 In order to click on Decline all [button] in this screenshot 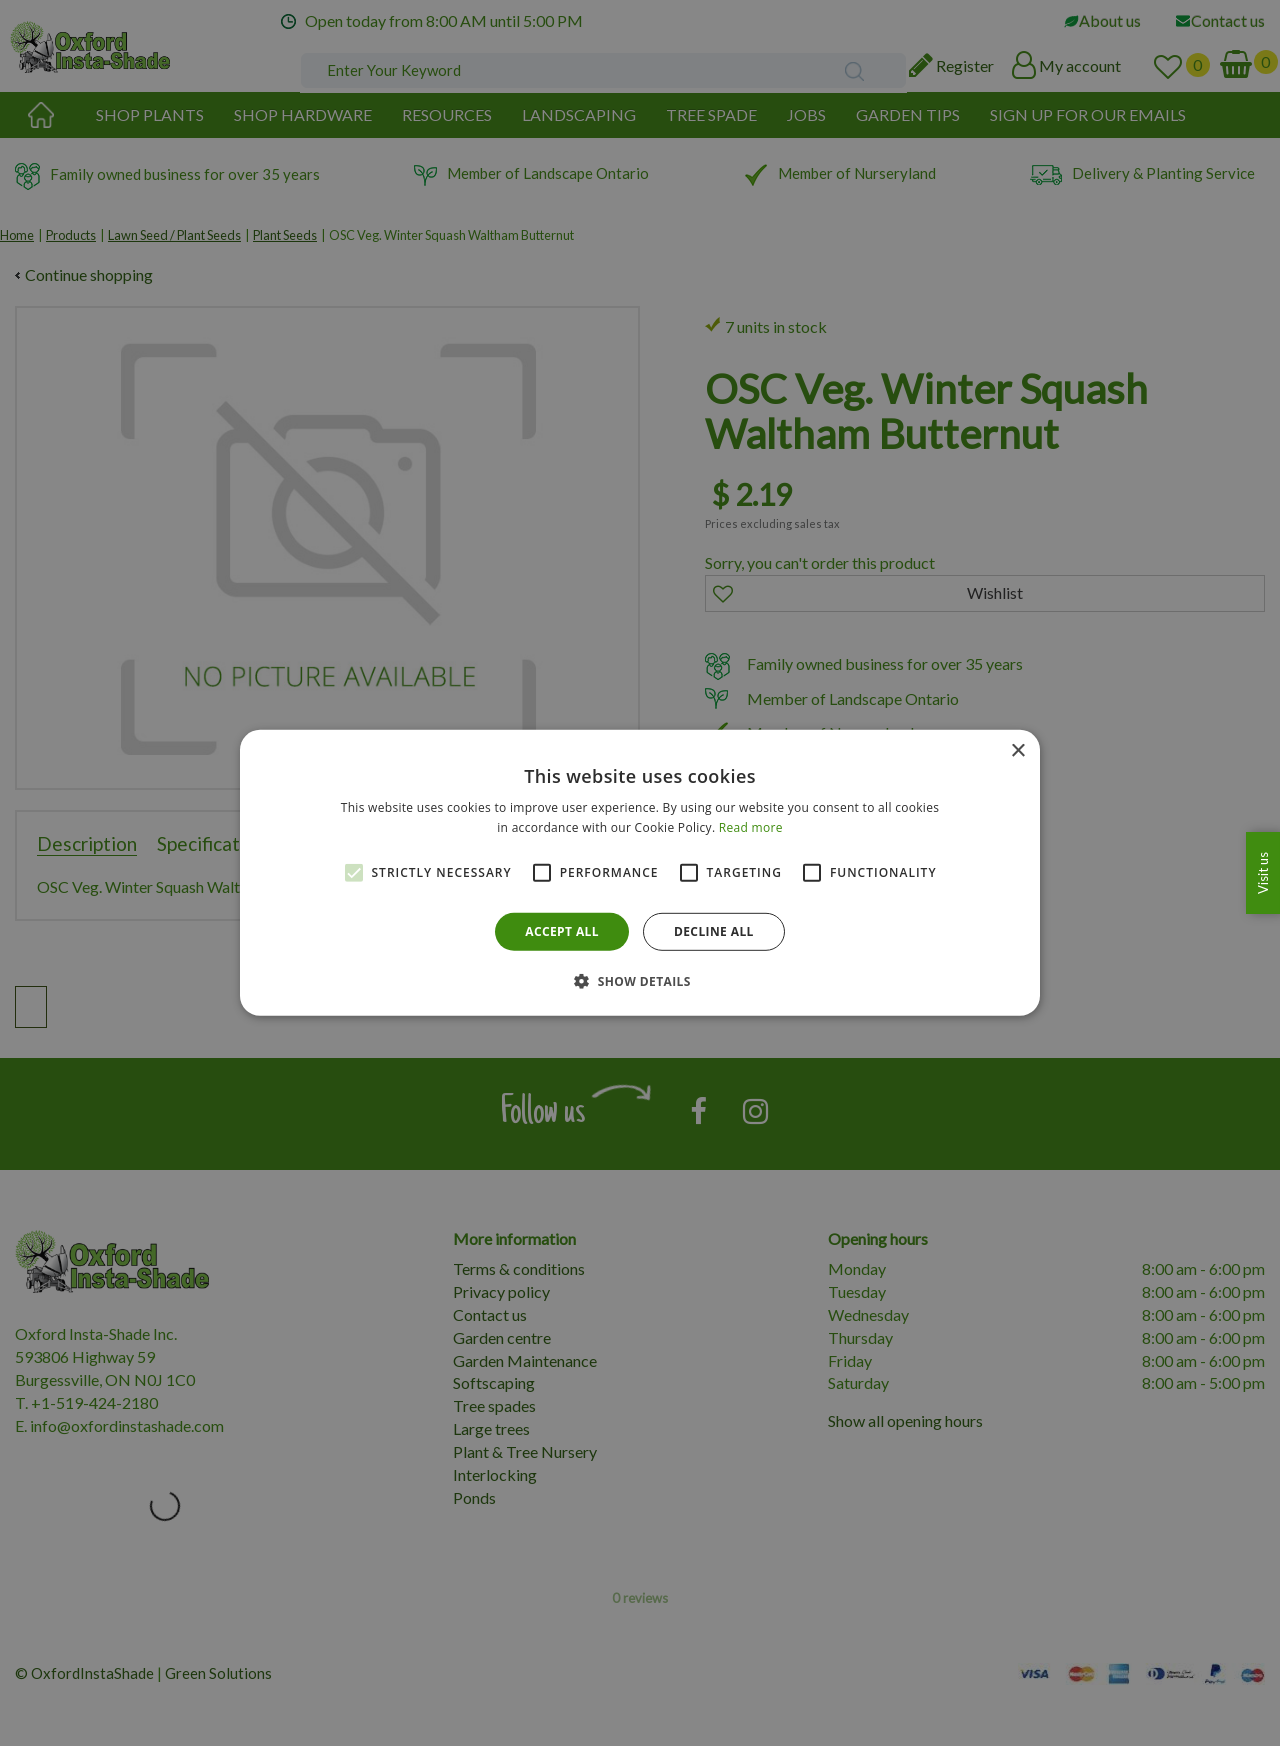, I will do `click(714, 931)`.